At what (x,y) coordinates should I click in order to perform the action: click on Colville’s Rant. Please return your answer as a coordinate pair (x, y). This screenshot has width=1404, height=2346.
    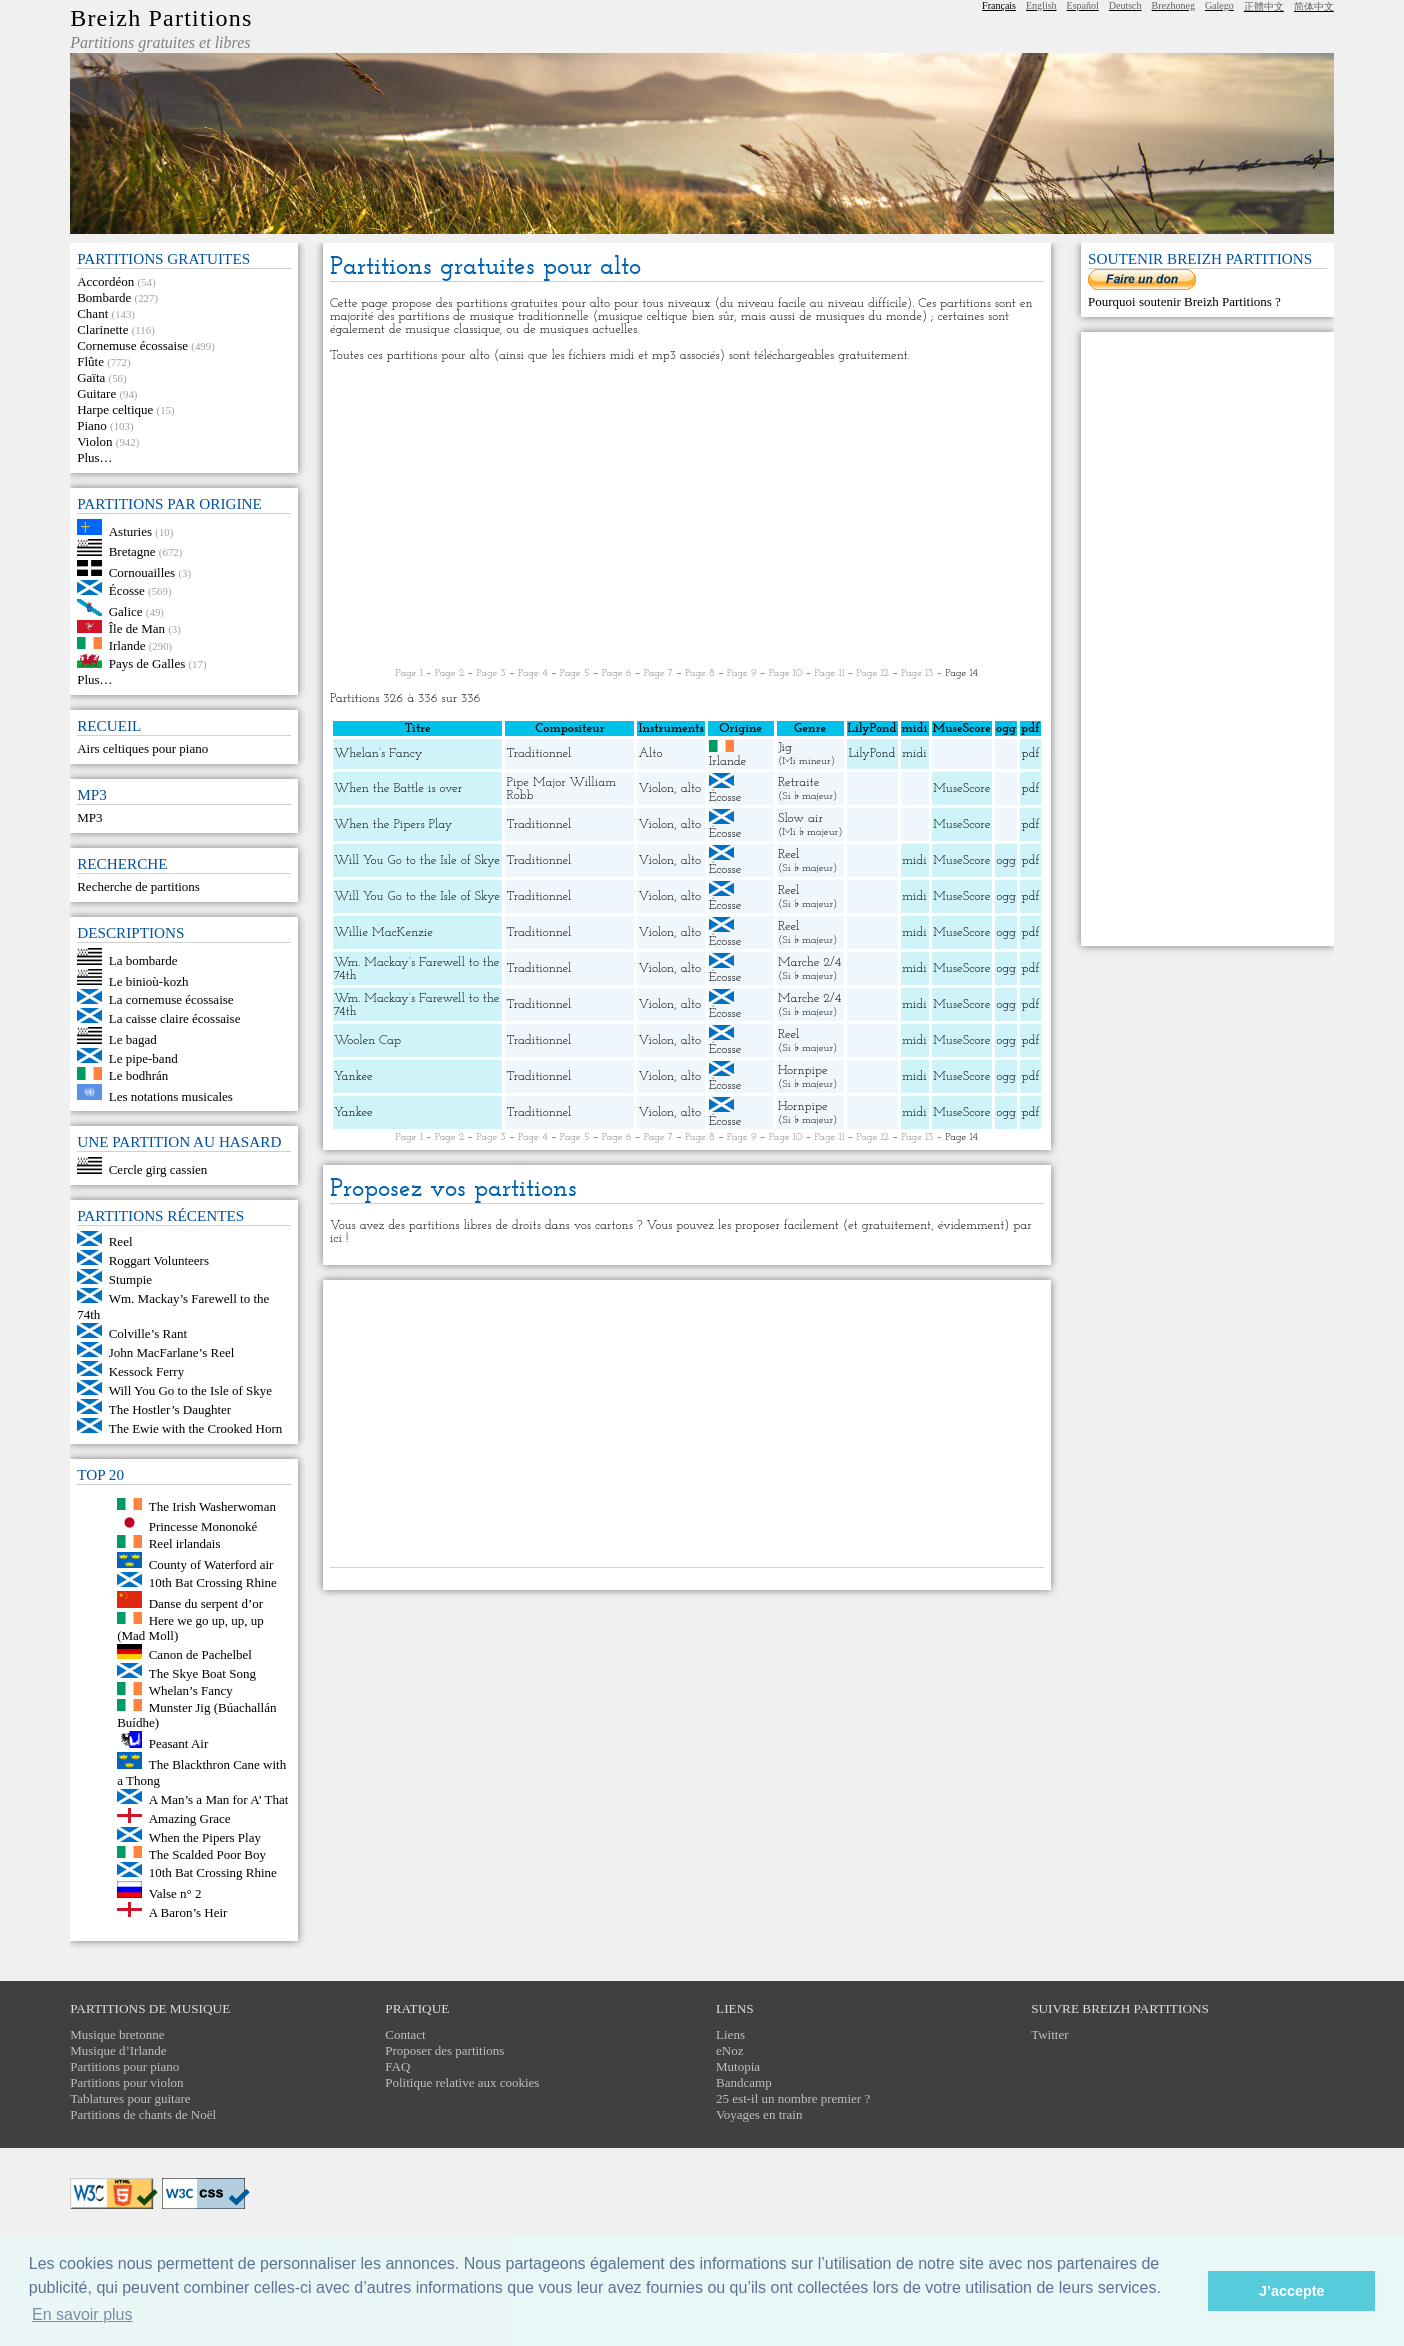
    Looking at the image, I should click on (148, 1333).